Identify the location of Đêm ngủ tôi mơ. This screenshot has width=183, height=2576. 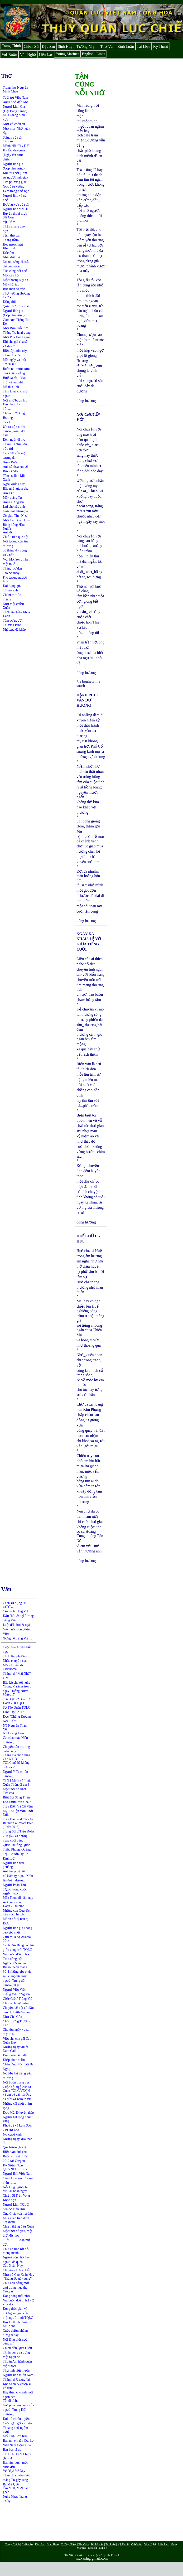
(14, 439).